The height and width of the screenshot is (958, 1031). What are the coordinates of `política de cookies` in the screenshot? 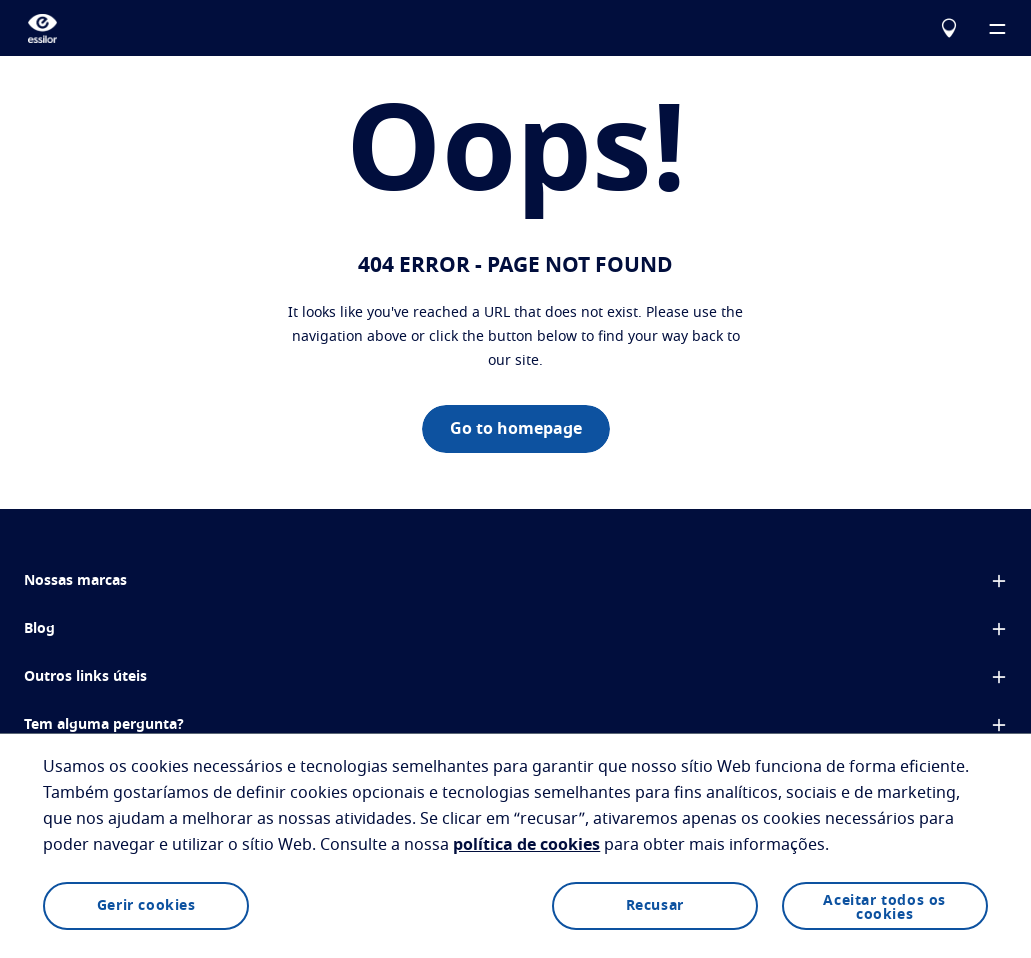 It's located at (526, 845).